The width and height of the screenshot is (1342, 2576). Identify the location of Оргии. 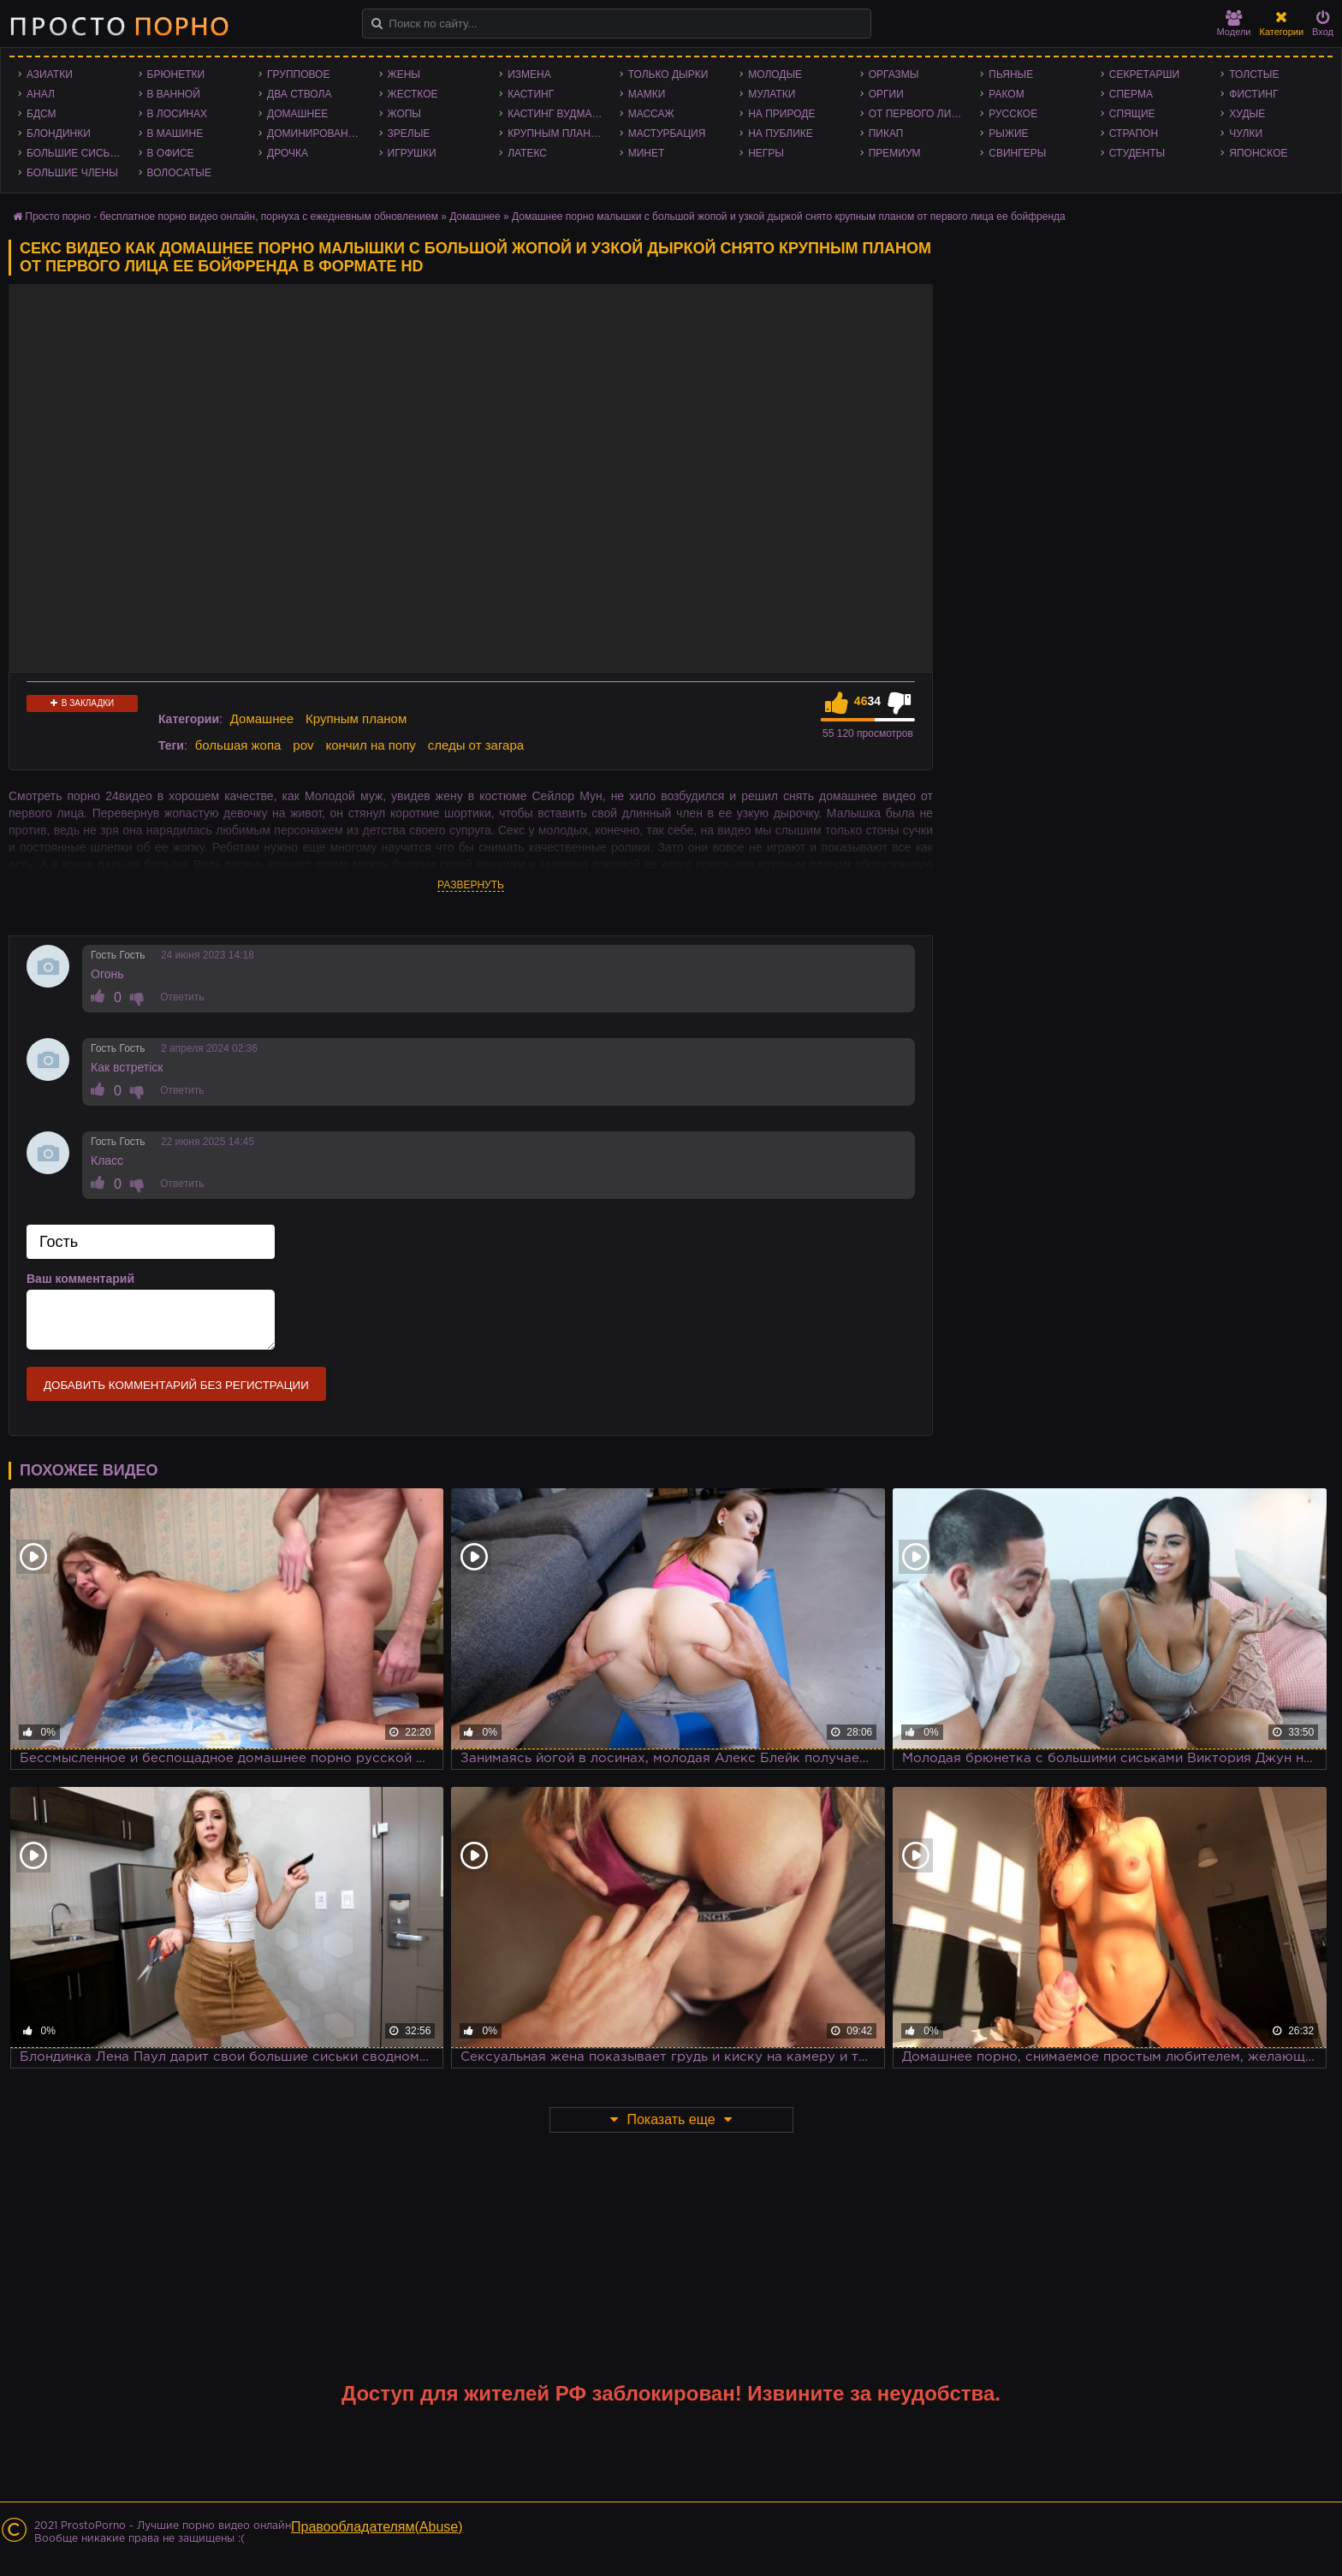
(886, 94).